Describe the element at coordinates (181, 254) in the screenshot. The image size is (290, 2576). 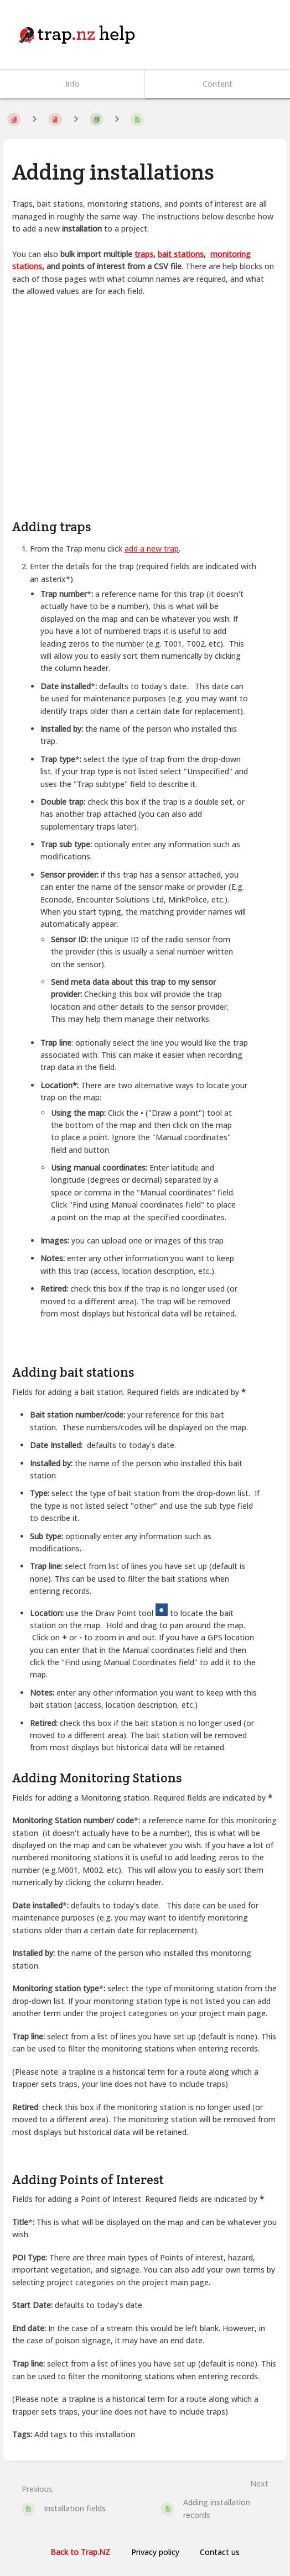
I see `bait stations` at that location.